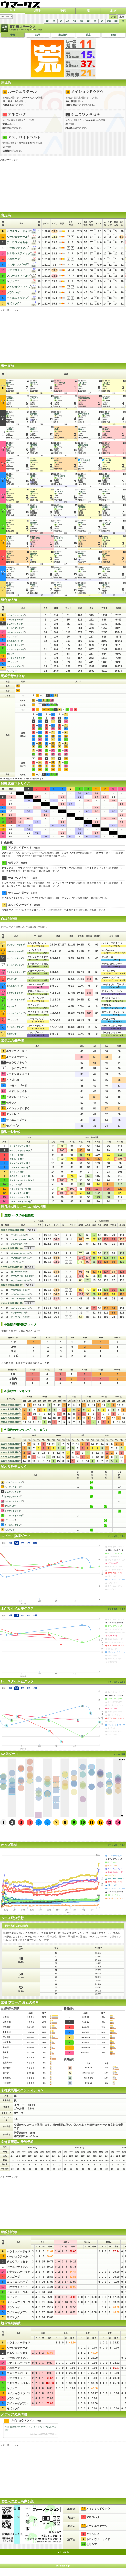 The image size is (126, 2576). I want to click on ハナズレジェンド 5牡, so click(20, 1280).